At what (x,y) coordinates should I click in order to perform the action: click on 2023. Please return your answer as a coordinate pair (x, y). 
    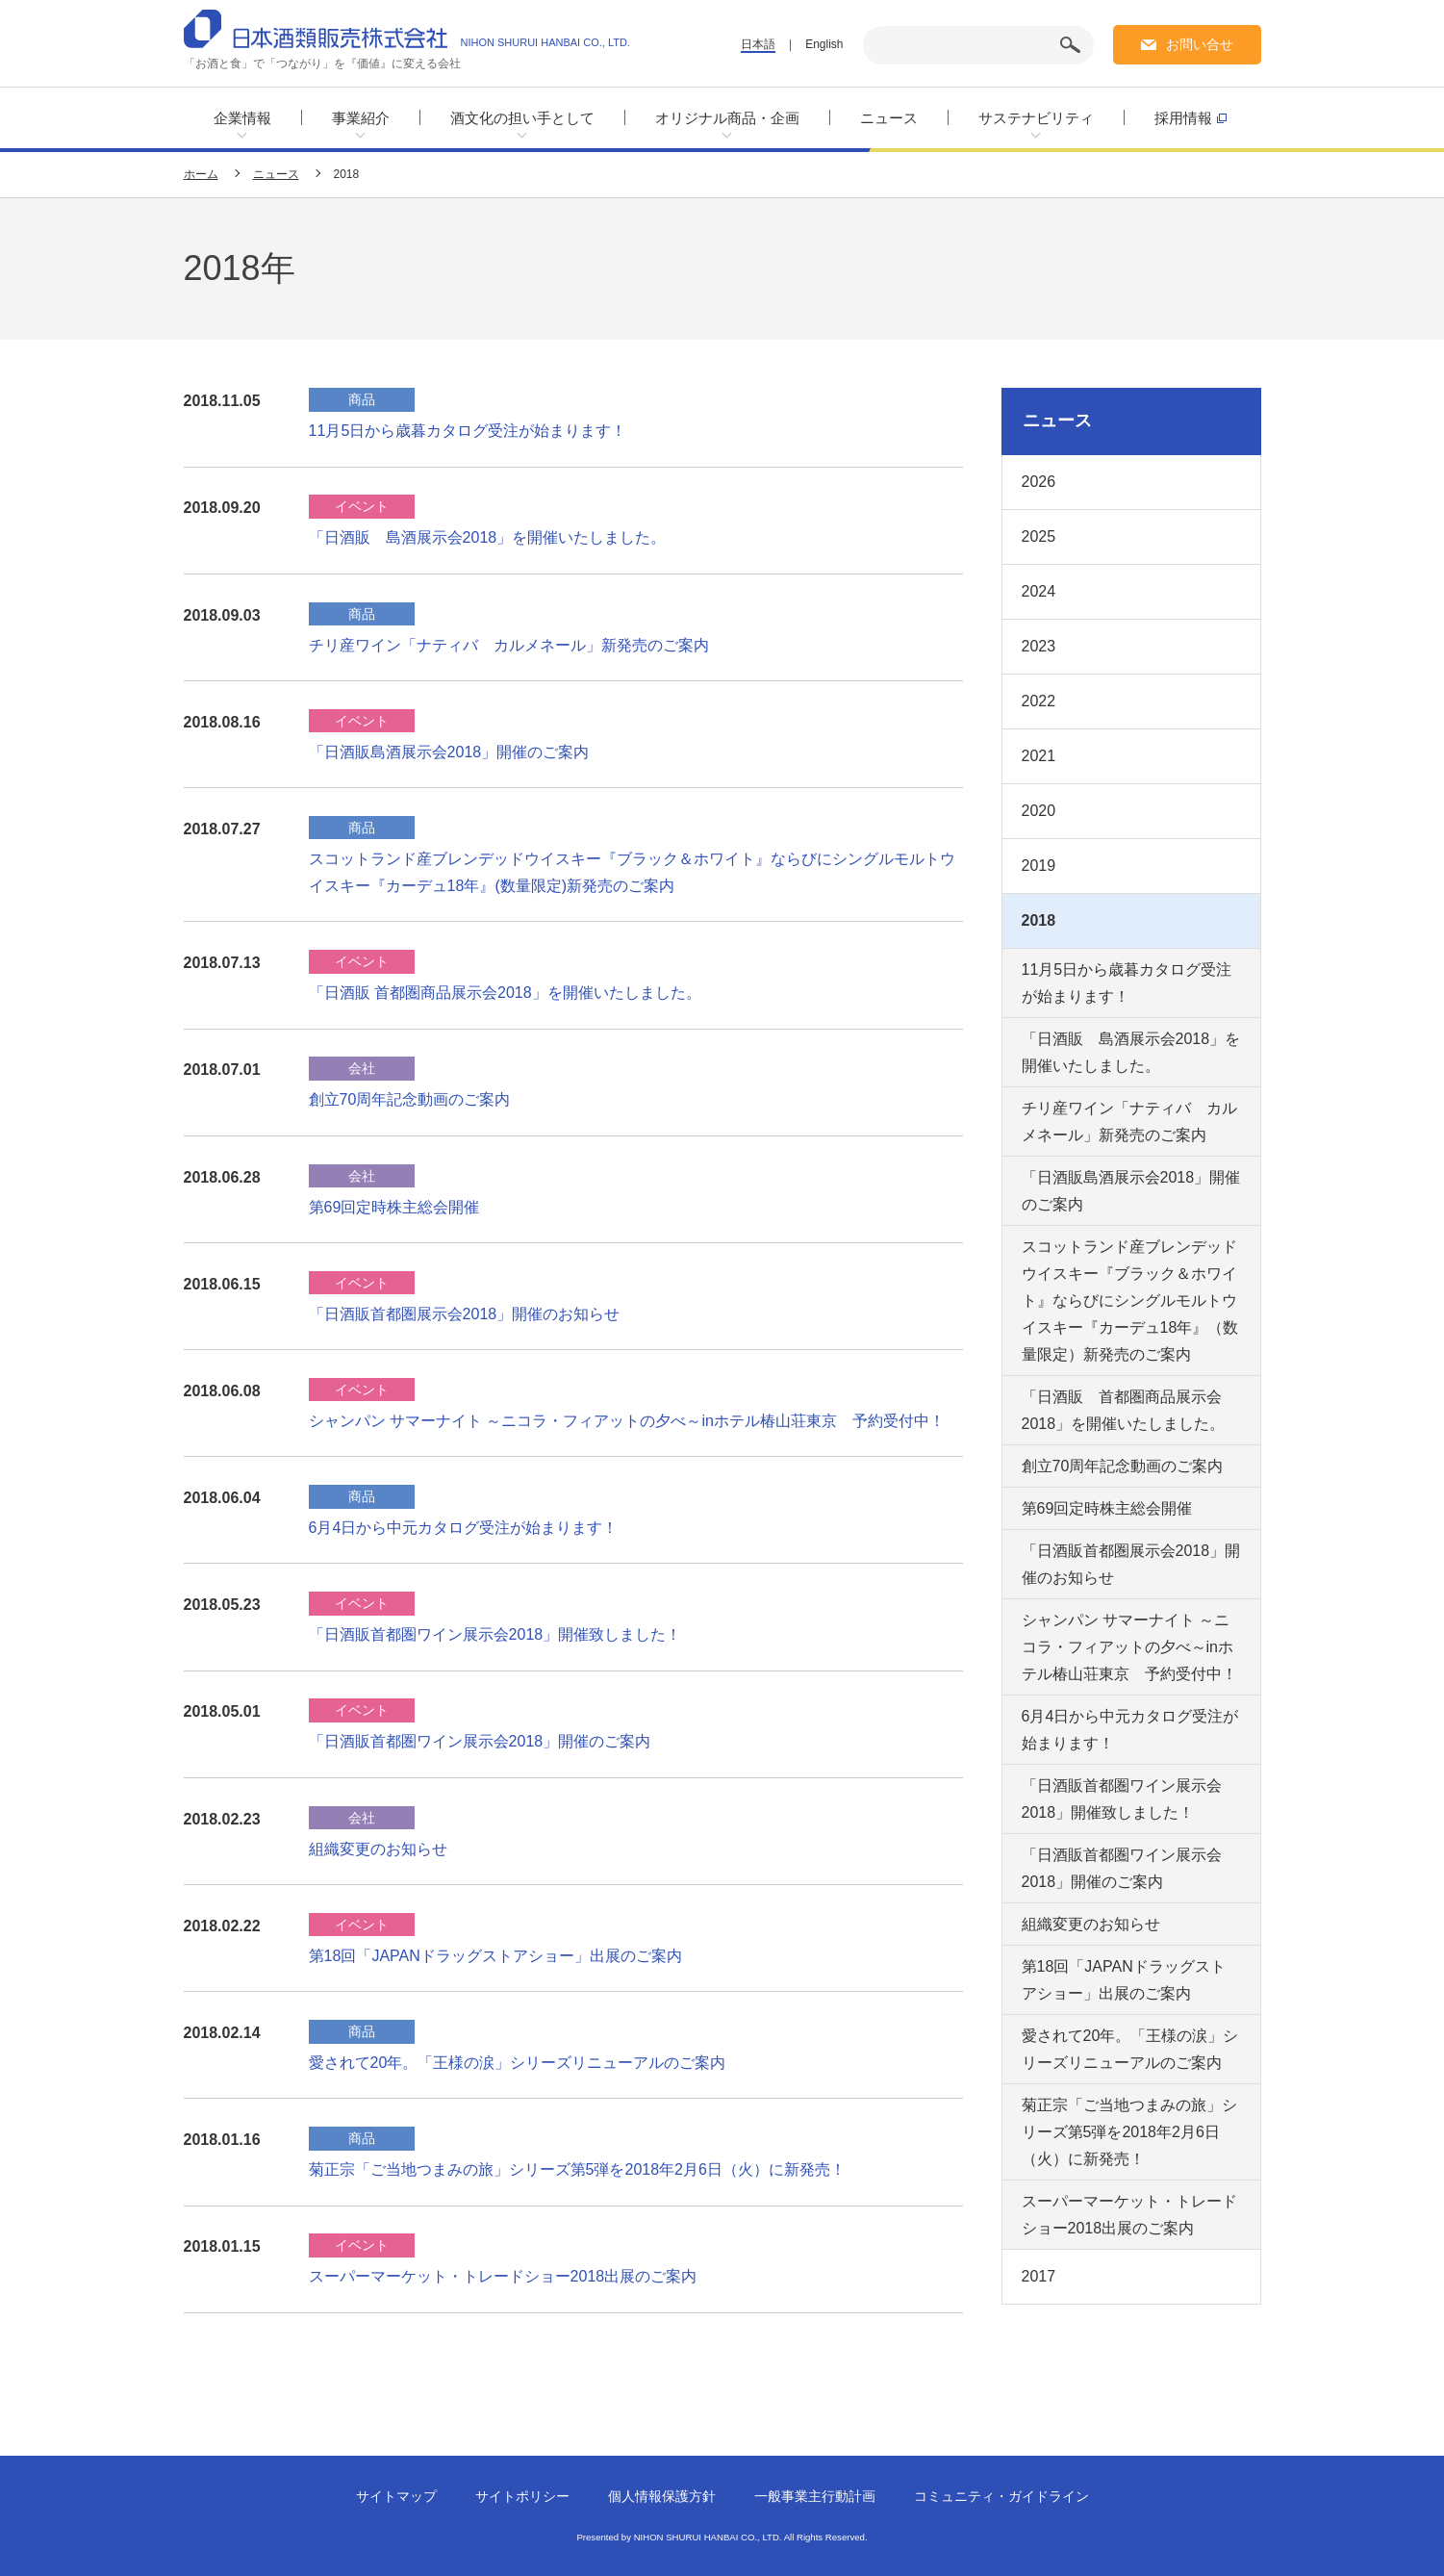
    Looking at the image, I should click on (1039, 646).